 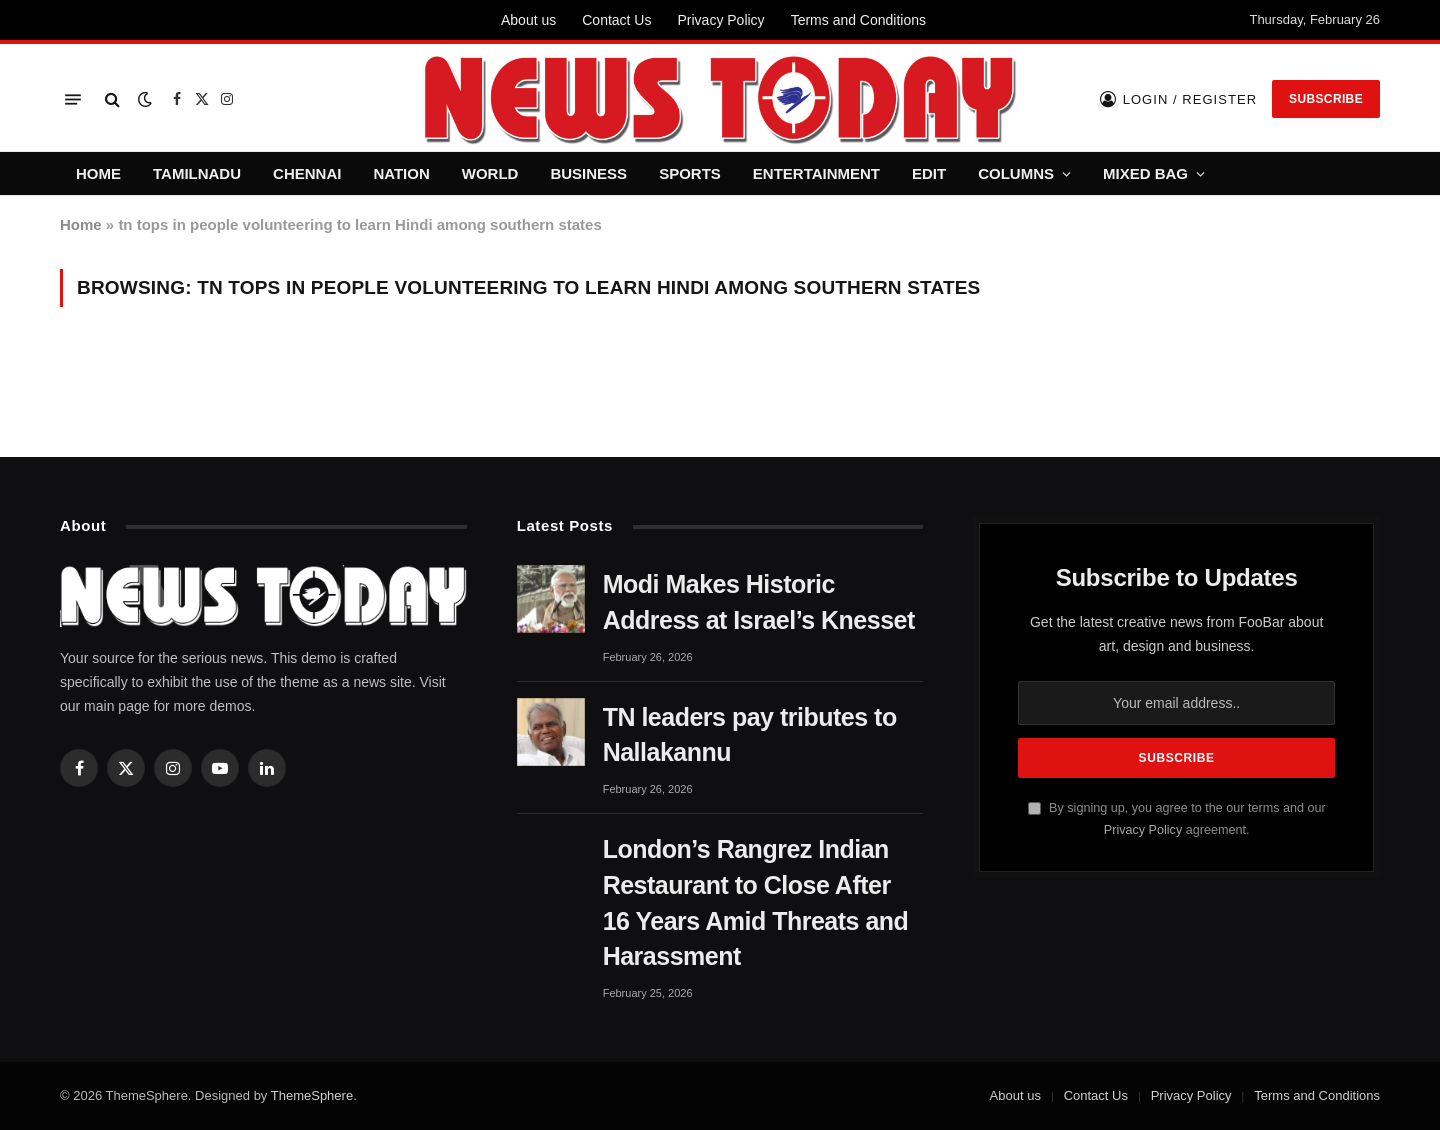 What do you see at coordinates (197, 173) in the screenshot?
I see `TAMILNADU` at bounding box center [197, 173].